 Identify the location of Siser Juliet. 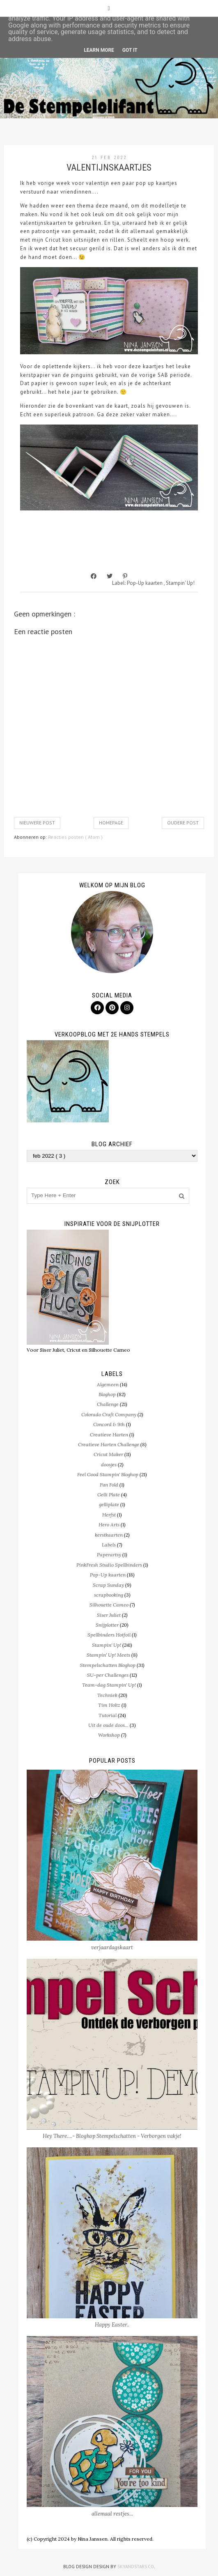
(109, 1615).